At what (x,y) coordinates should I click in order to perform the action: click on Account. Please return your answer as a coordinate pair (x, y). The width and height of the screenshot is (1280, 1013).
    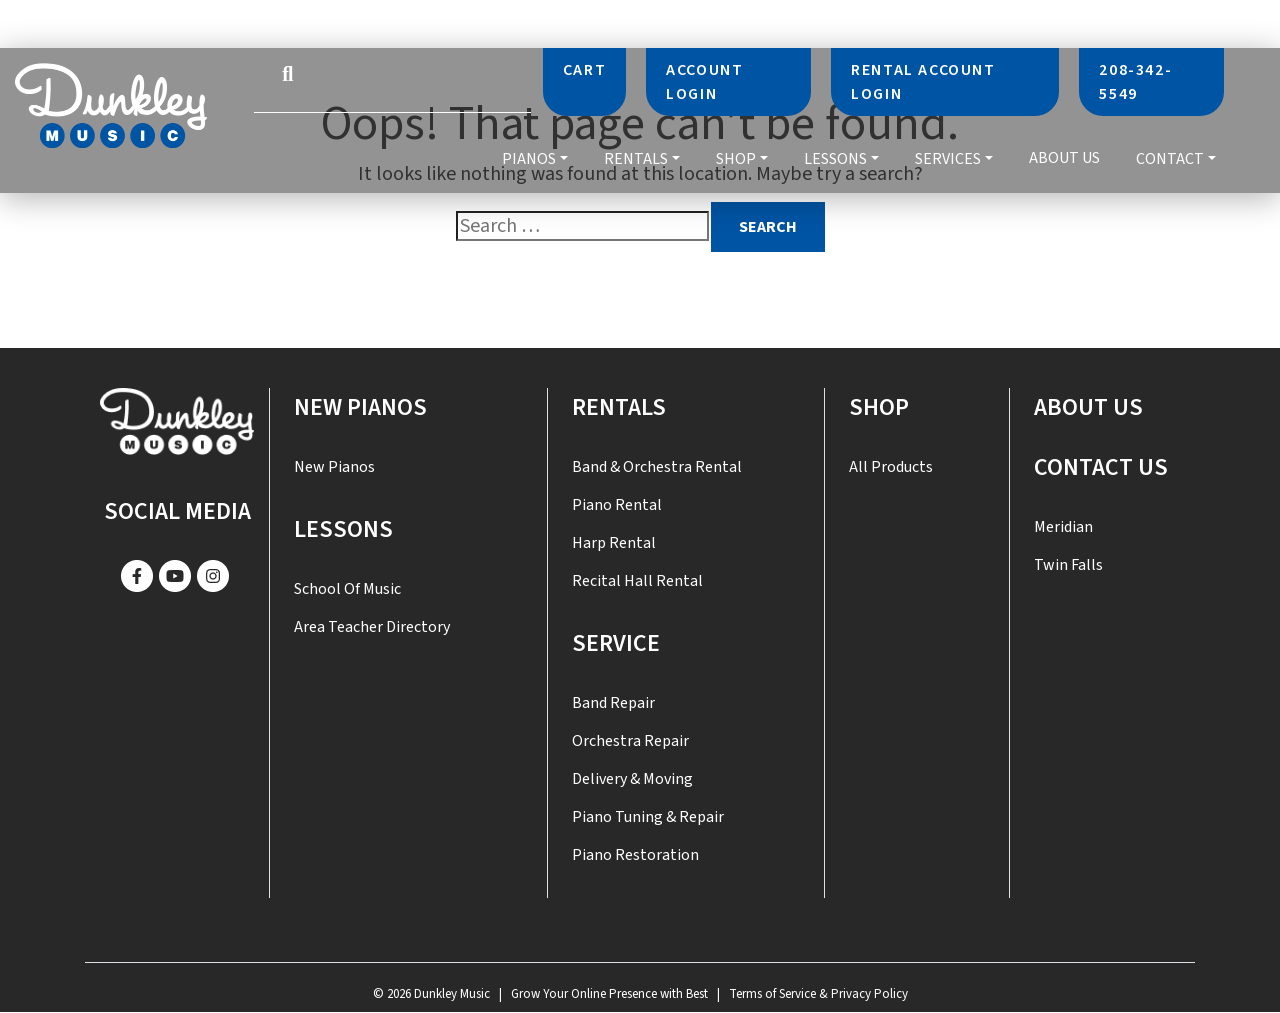
    Looking at the image, I should click on (704, 82).